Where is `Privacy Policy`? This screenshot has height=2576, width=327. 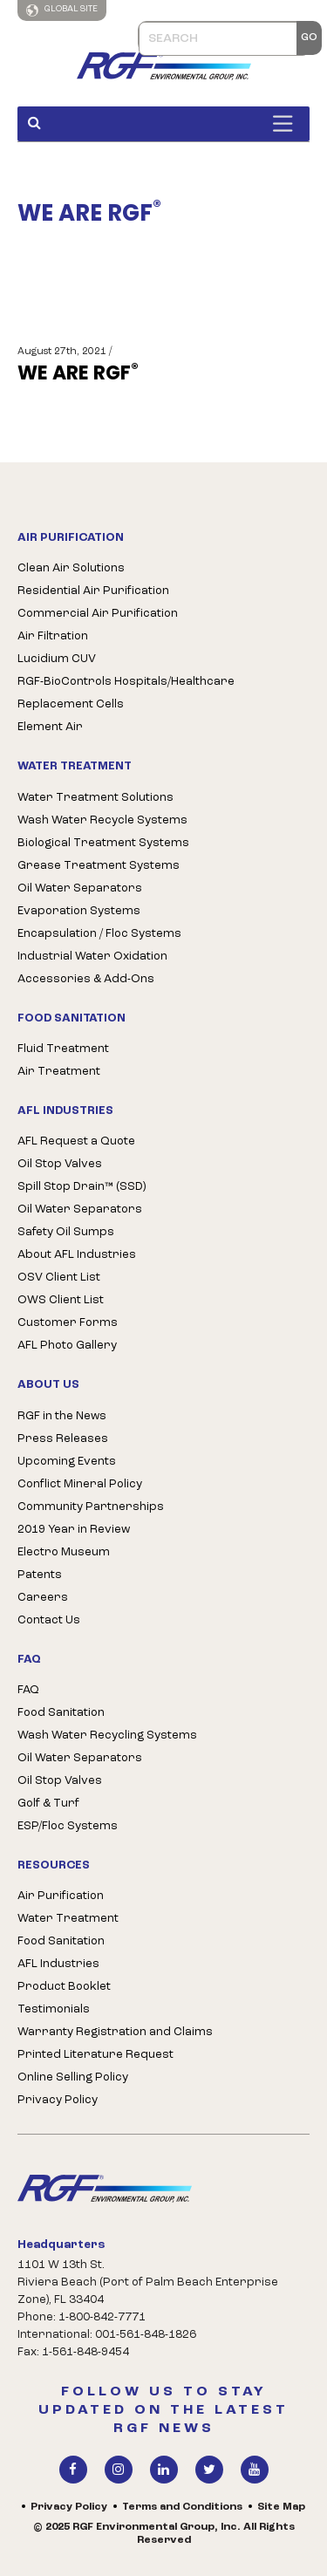
Privacy Policy is located at coordinates (57, 2100).